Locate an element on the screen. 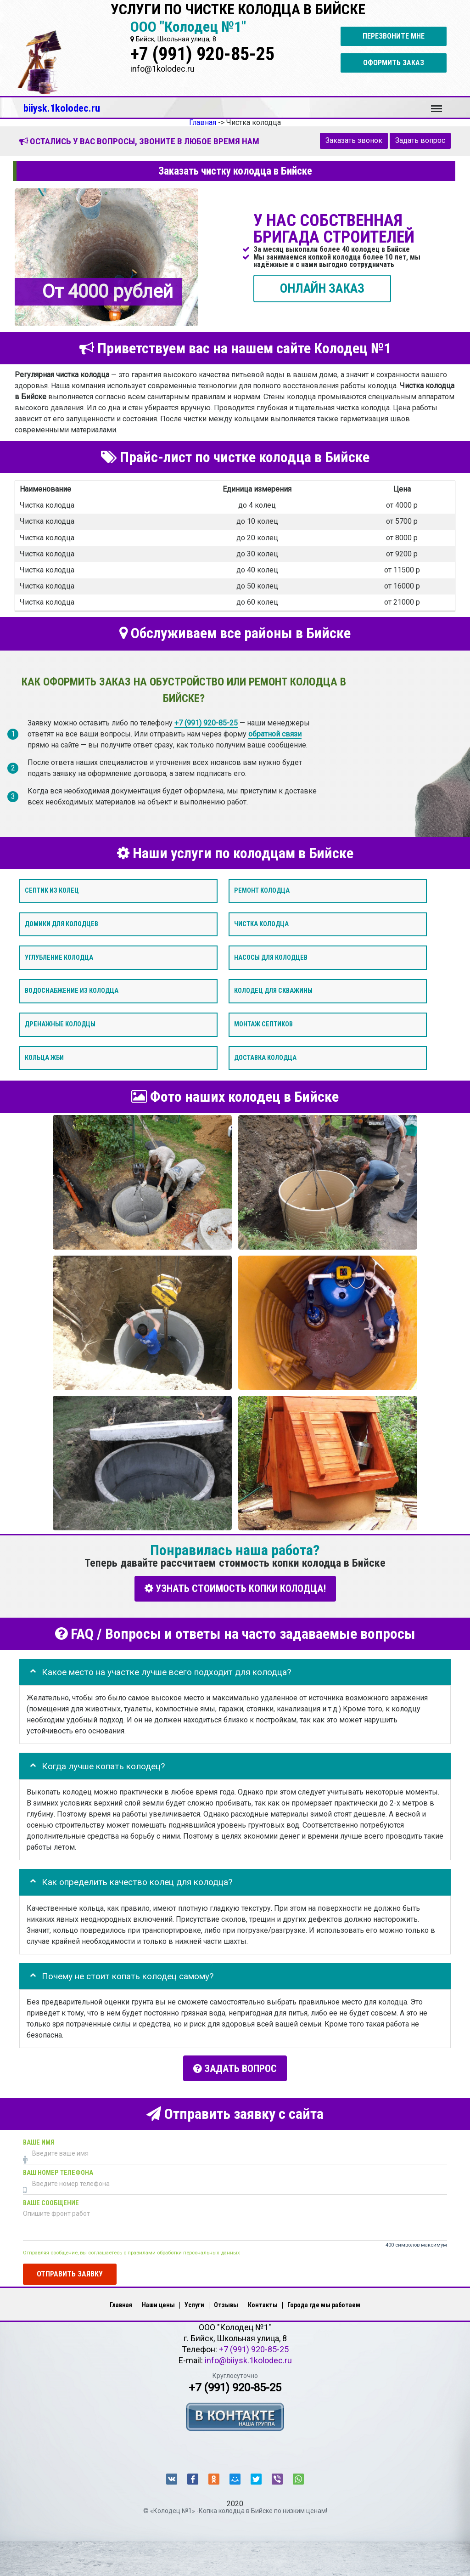 This screenshot has height=2576, width=470. Ваш номер телефона is located at coordinates (58, 2169).